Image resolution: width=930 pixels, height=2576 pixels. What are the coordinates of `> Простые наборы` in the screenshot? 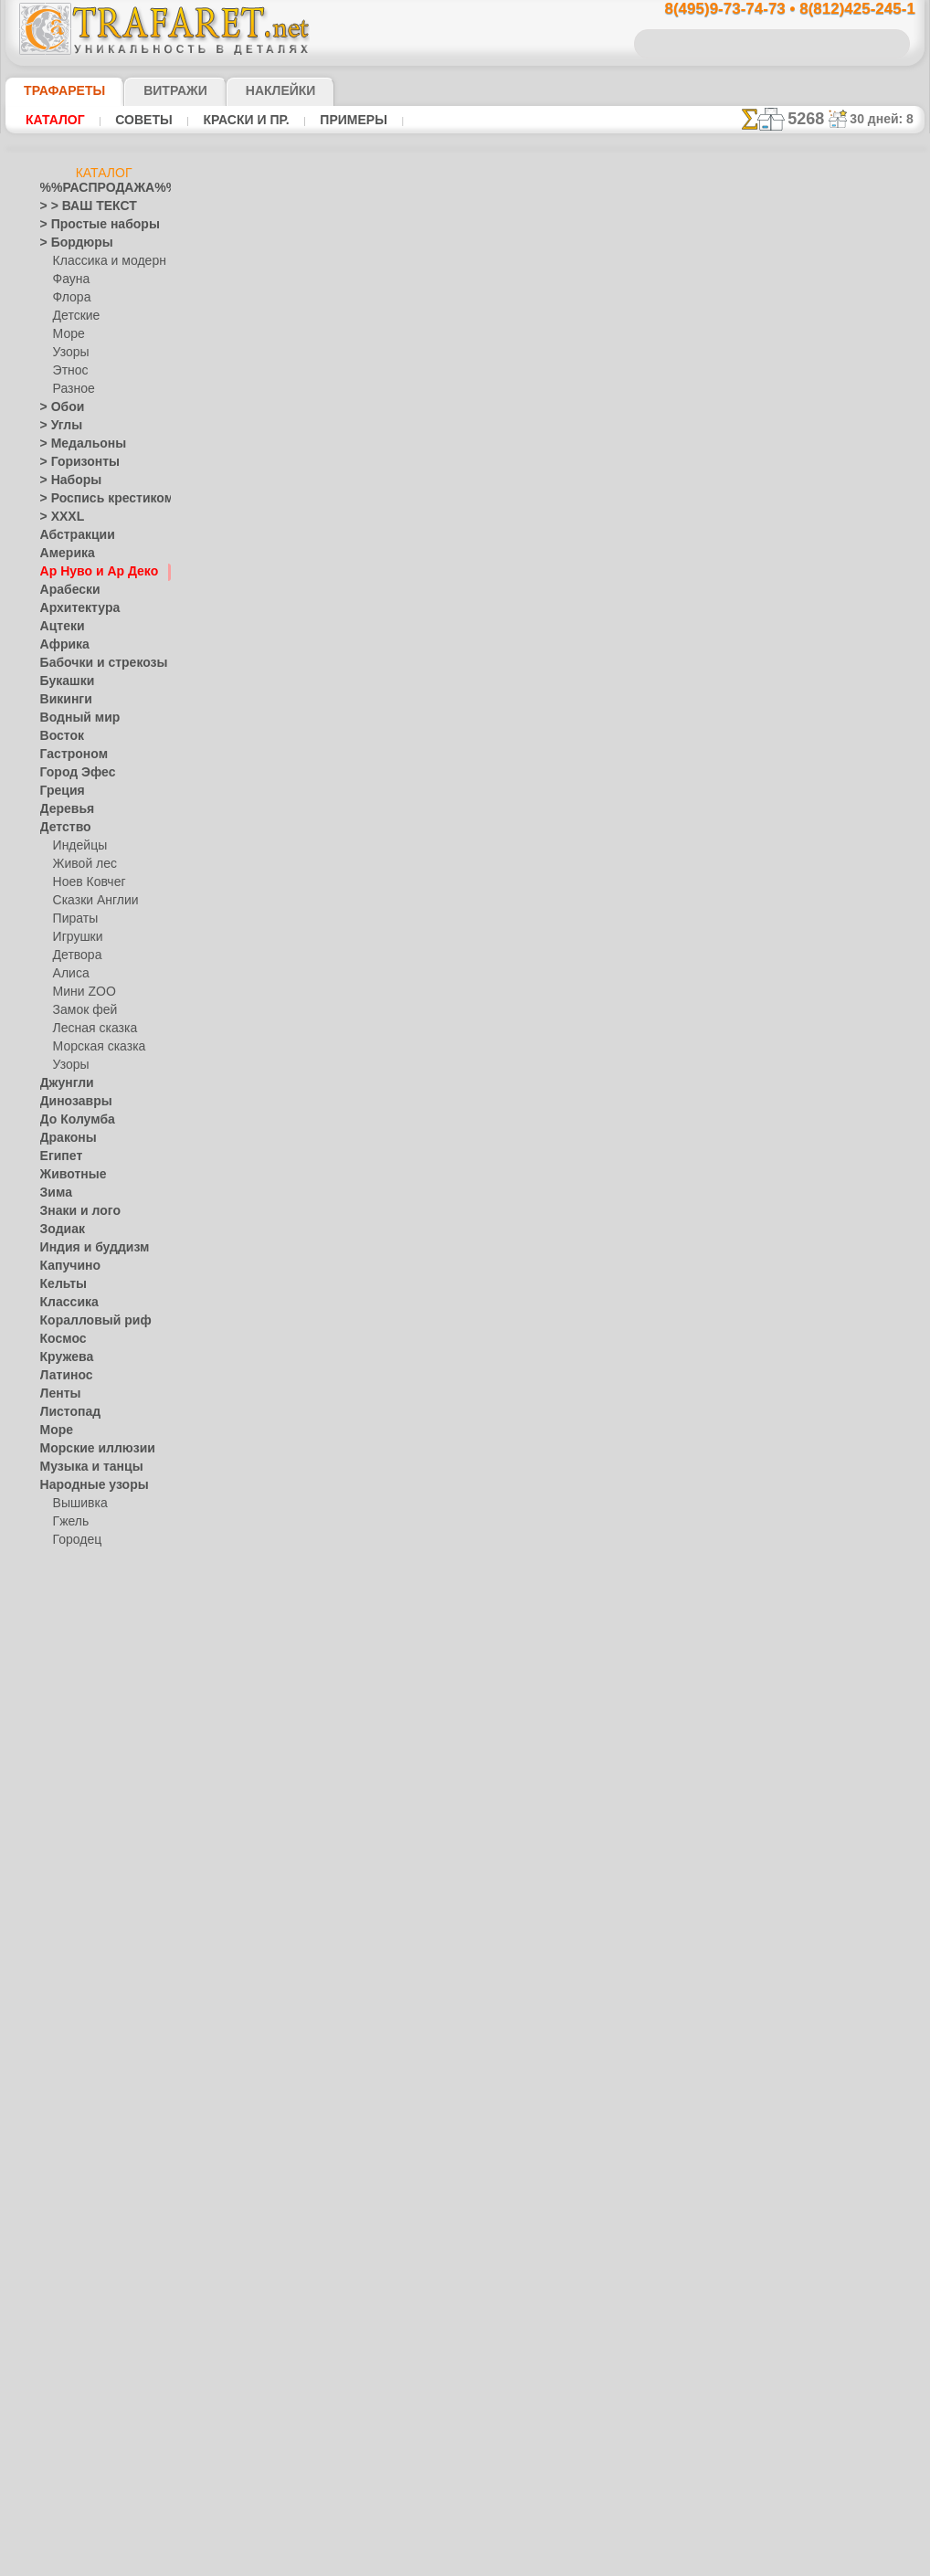 It's located at (88, 224).